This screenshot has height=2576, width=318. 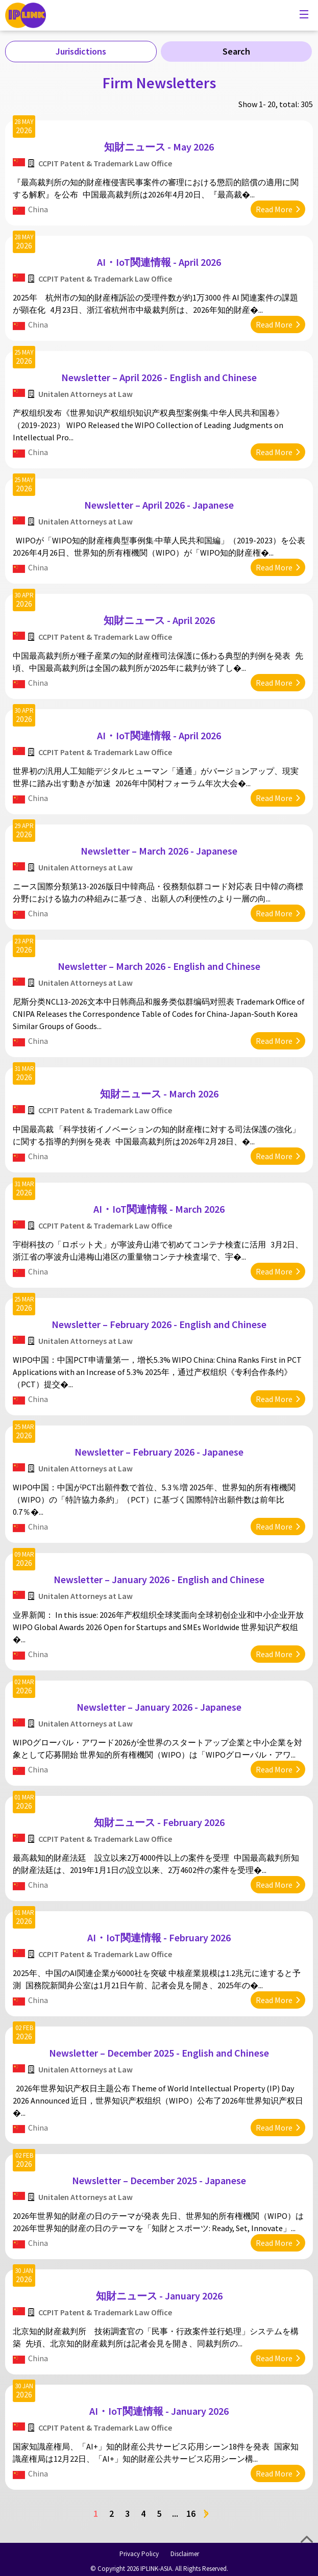 What do you see at coordinates (159, 146) in the screenshot?
I see `知財ニュース - May 2026` at bounding box center [159, 146].